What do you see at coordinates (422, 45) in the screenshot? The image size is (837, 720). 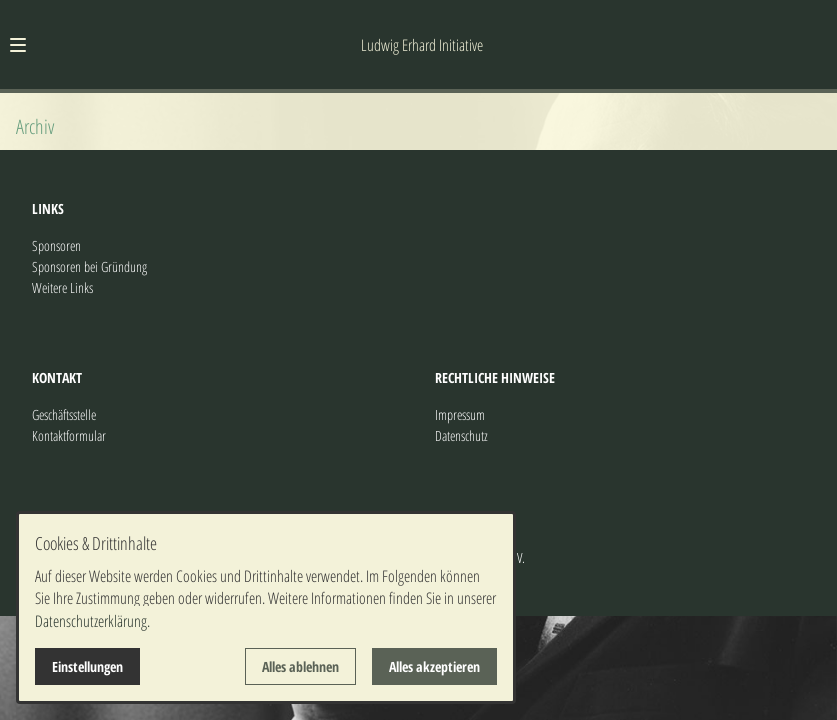 I see `Ludwig Erhard Initiative [Zur Startseite]` at bounding box center [422, 45].